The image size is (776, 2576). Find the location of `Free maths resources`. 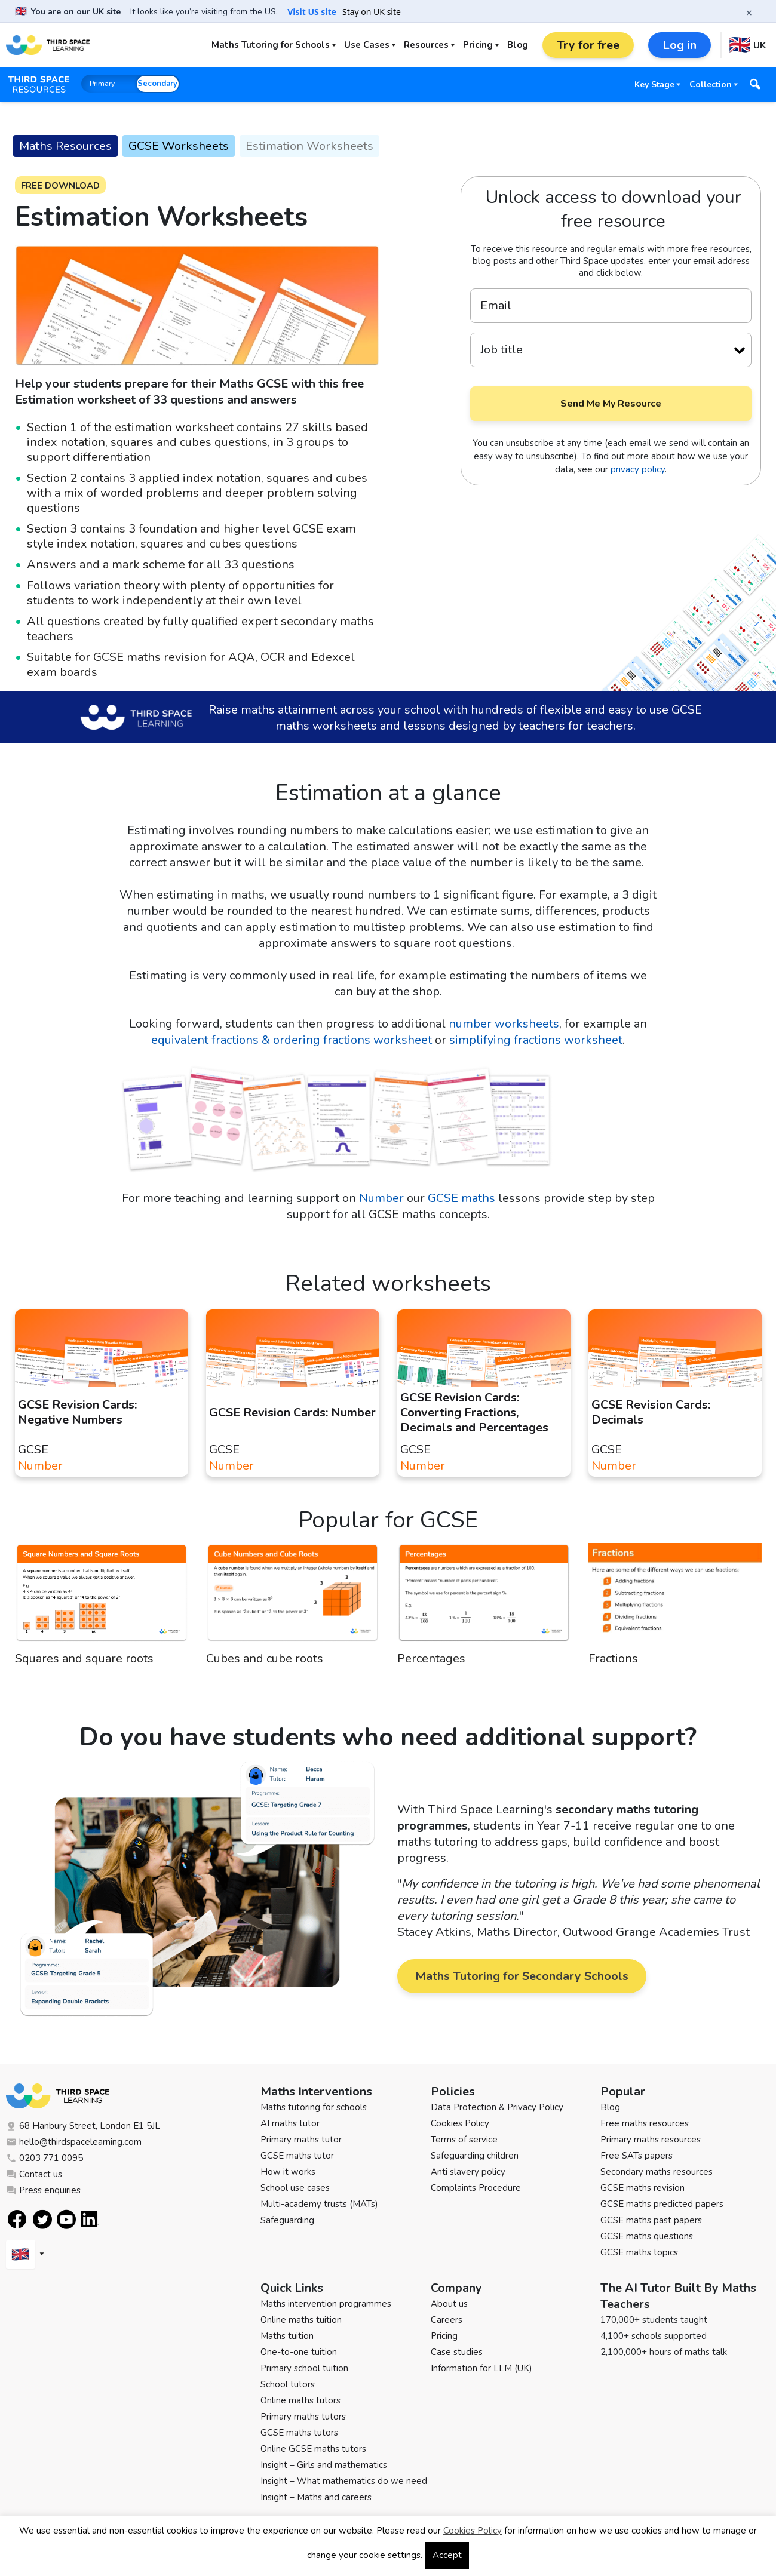

Free maths resources is located at coordinates (644, 2123).